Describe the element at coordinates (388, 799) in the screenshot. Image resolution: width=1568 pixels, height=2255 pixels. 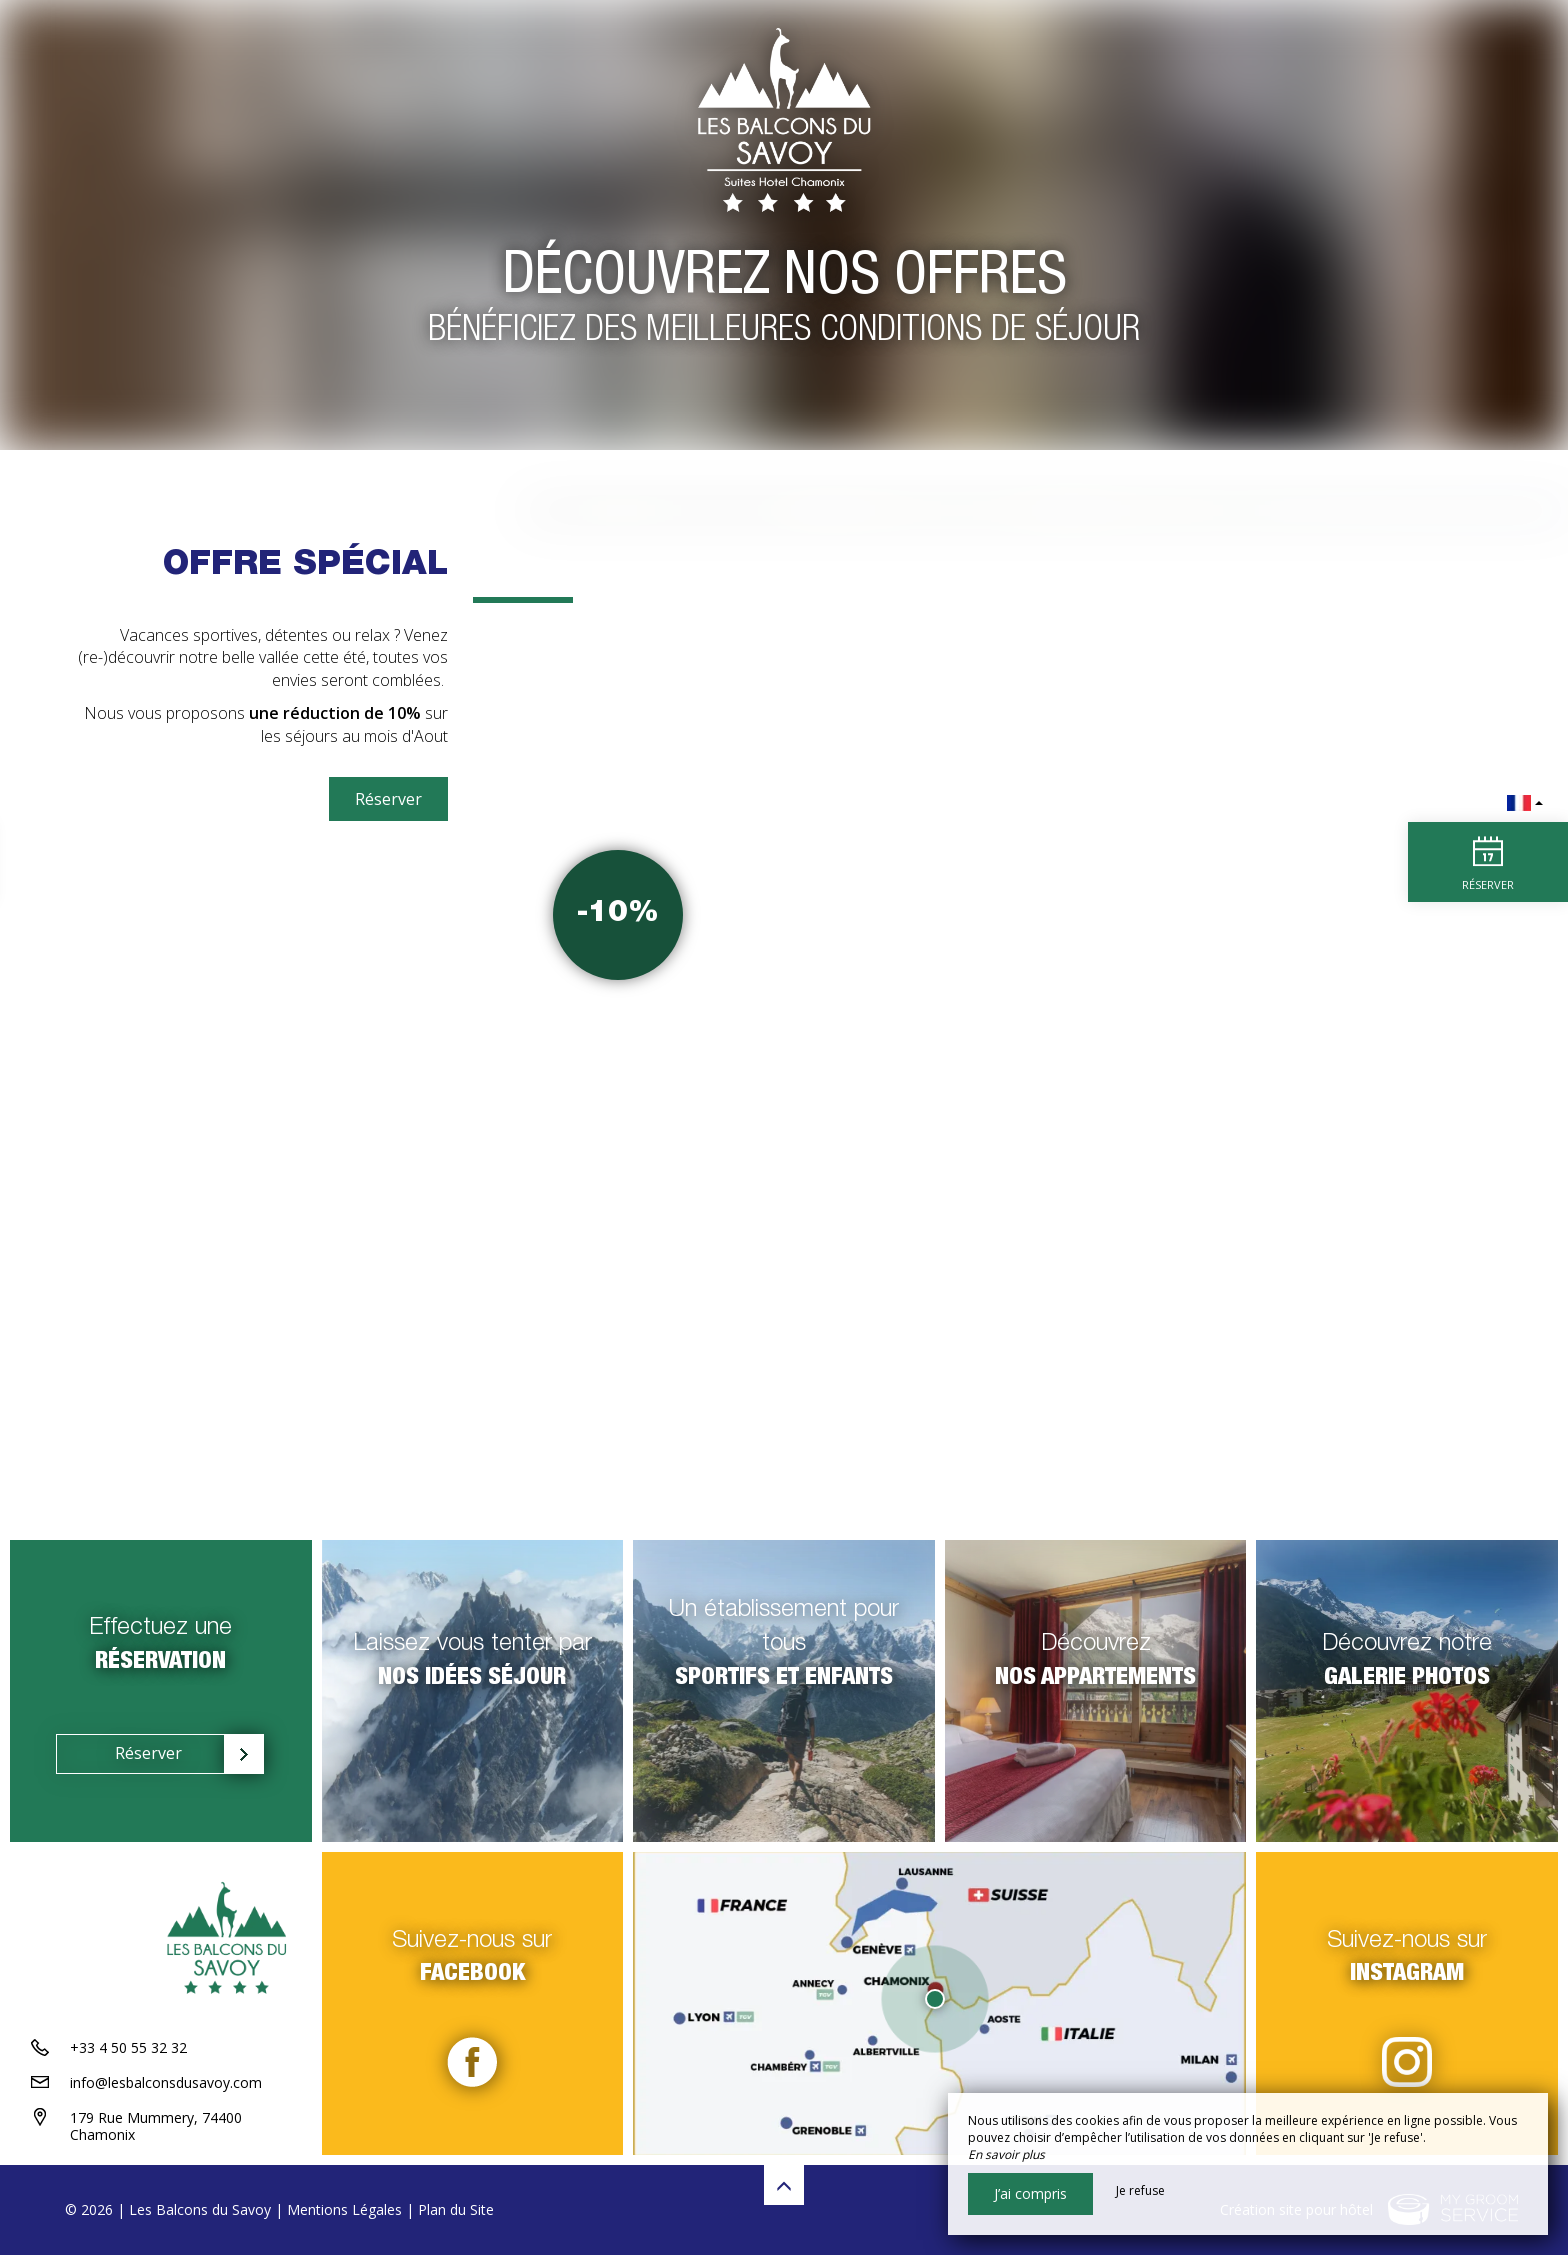
I see `Réserver` at that location.